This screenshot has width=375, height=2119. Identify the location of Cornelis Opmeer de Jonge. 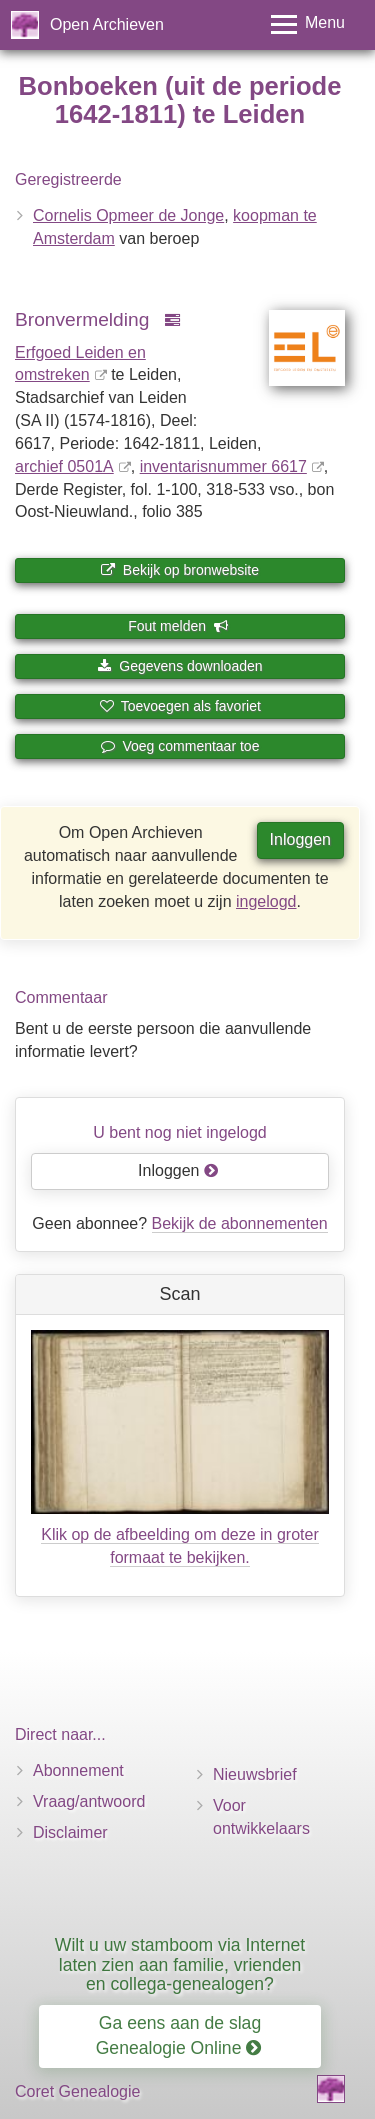
(128, 215).